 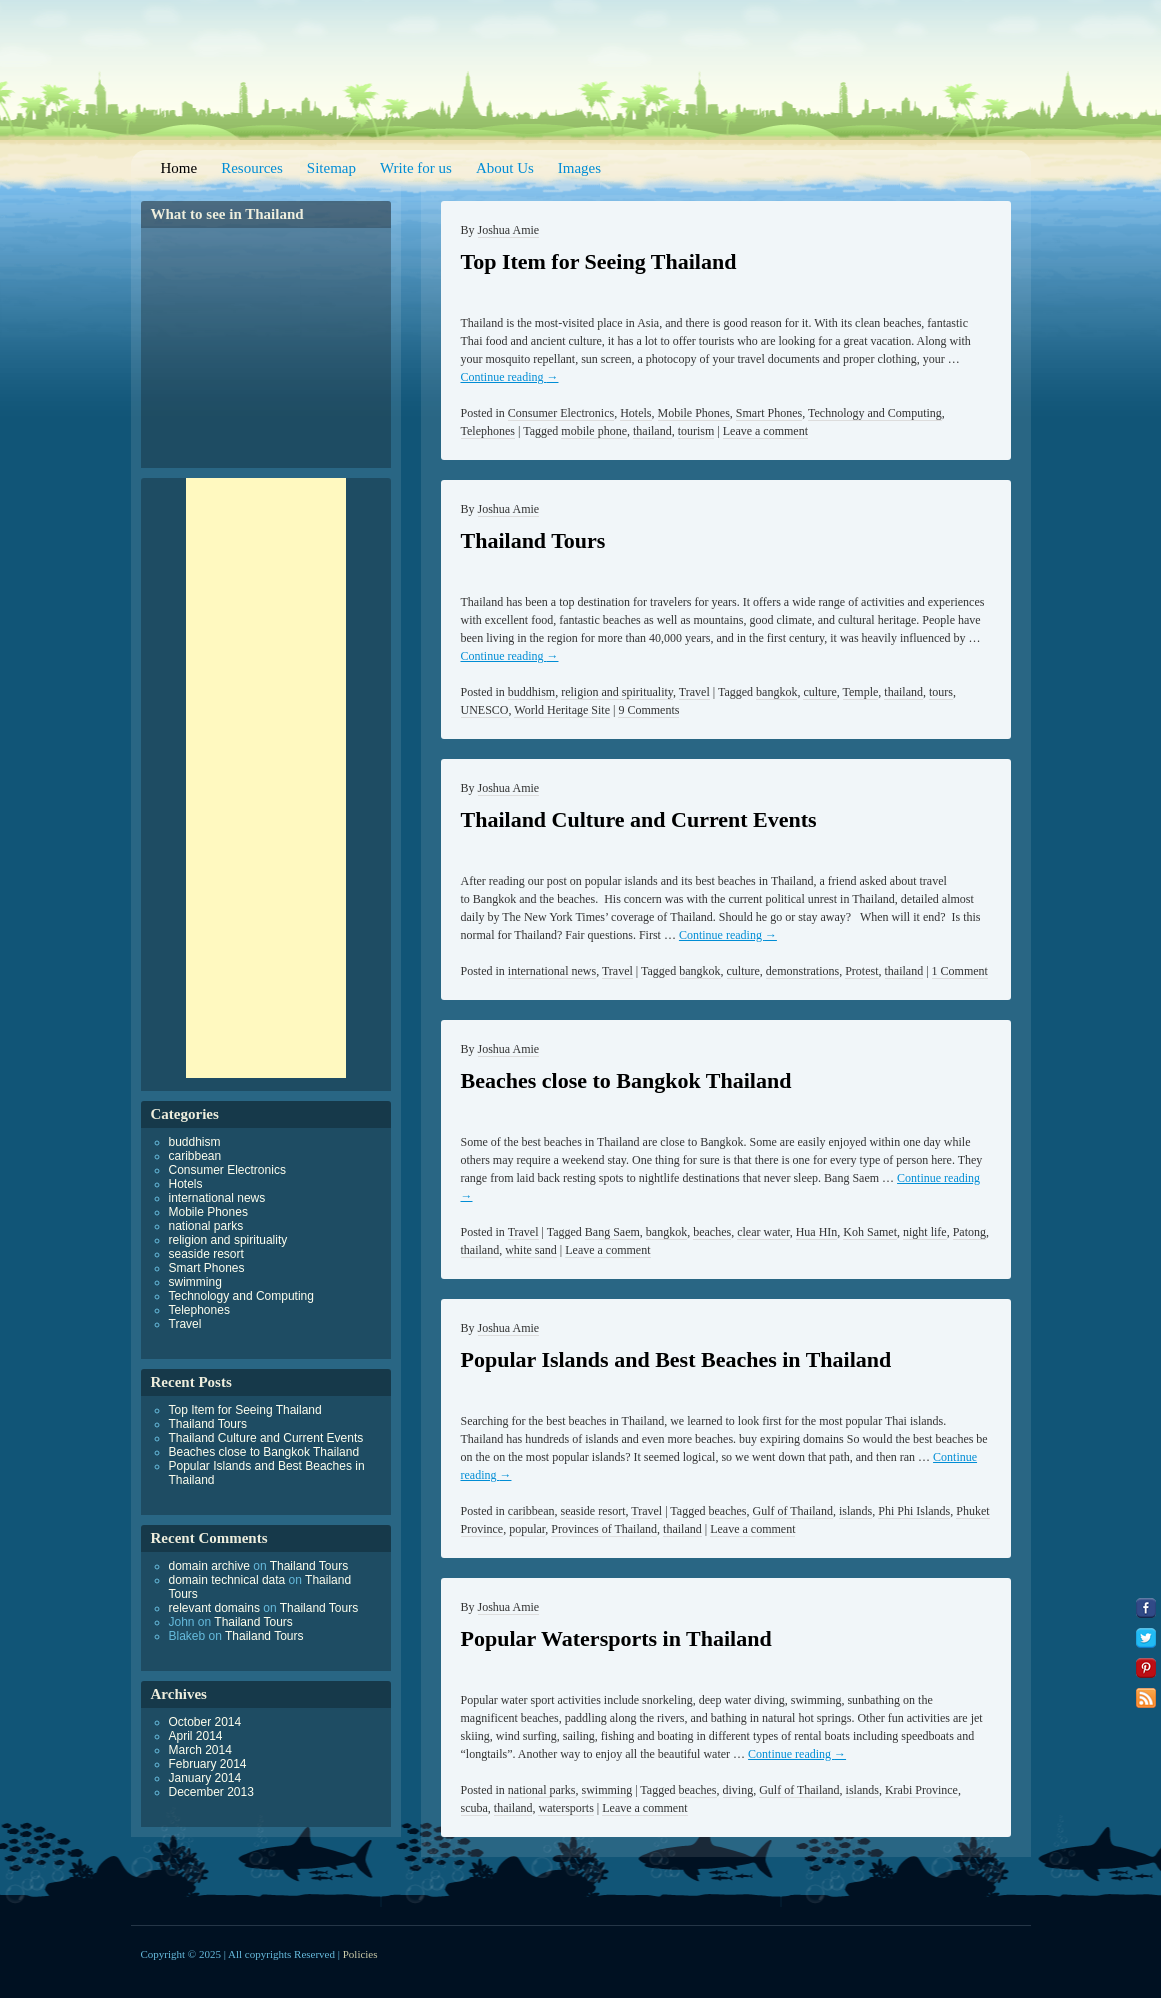 What do you see at coordinates (592, 1511) in the screenshot?
I see `seaside resort` at bounding box center [592, 1511].